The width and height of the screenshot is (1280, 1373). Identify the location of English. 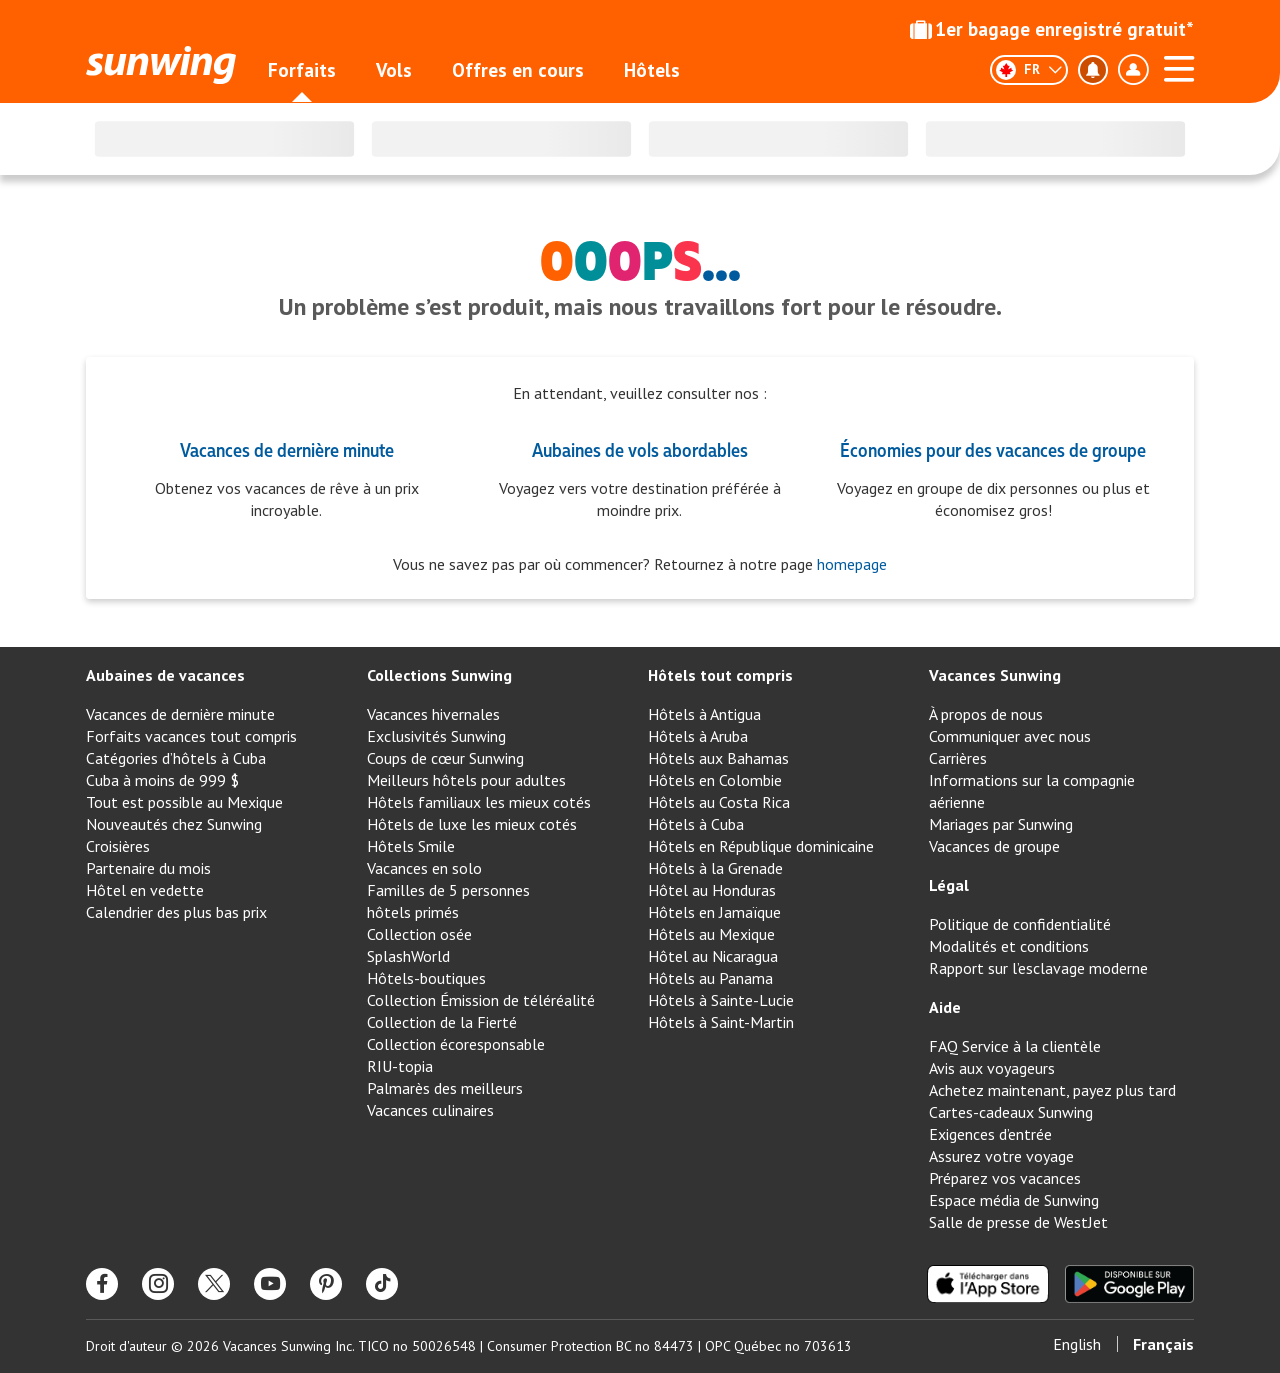
(1077, 1344).